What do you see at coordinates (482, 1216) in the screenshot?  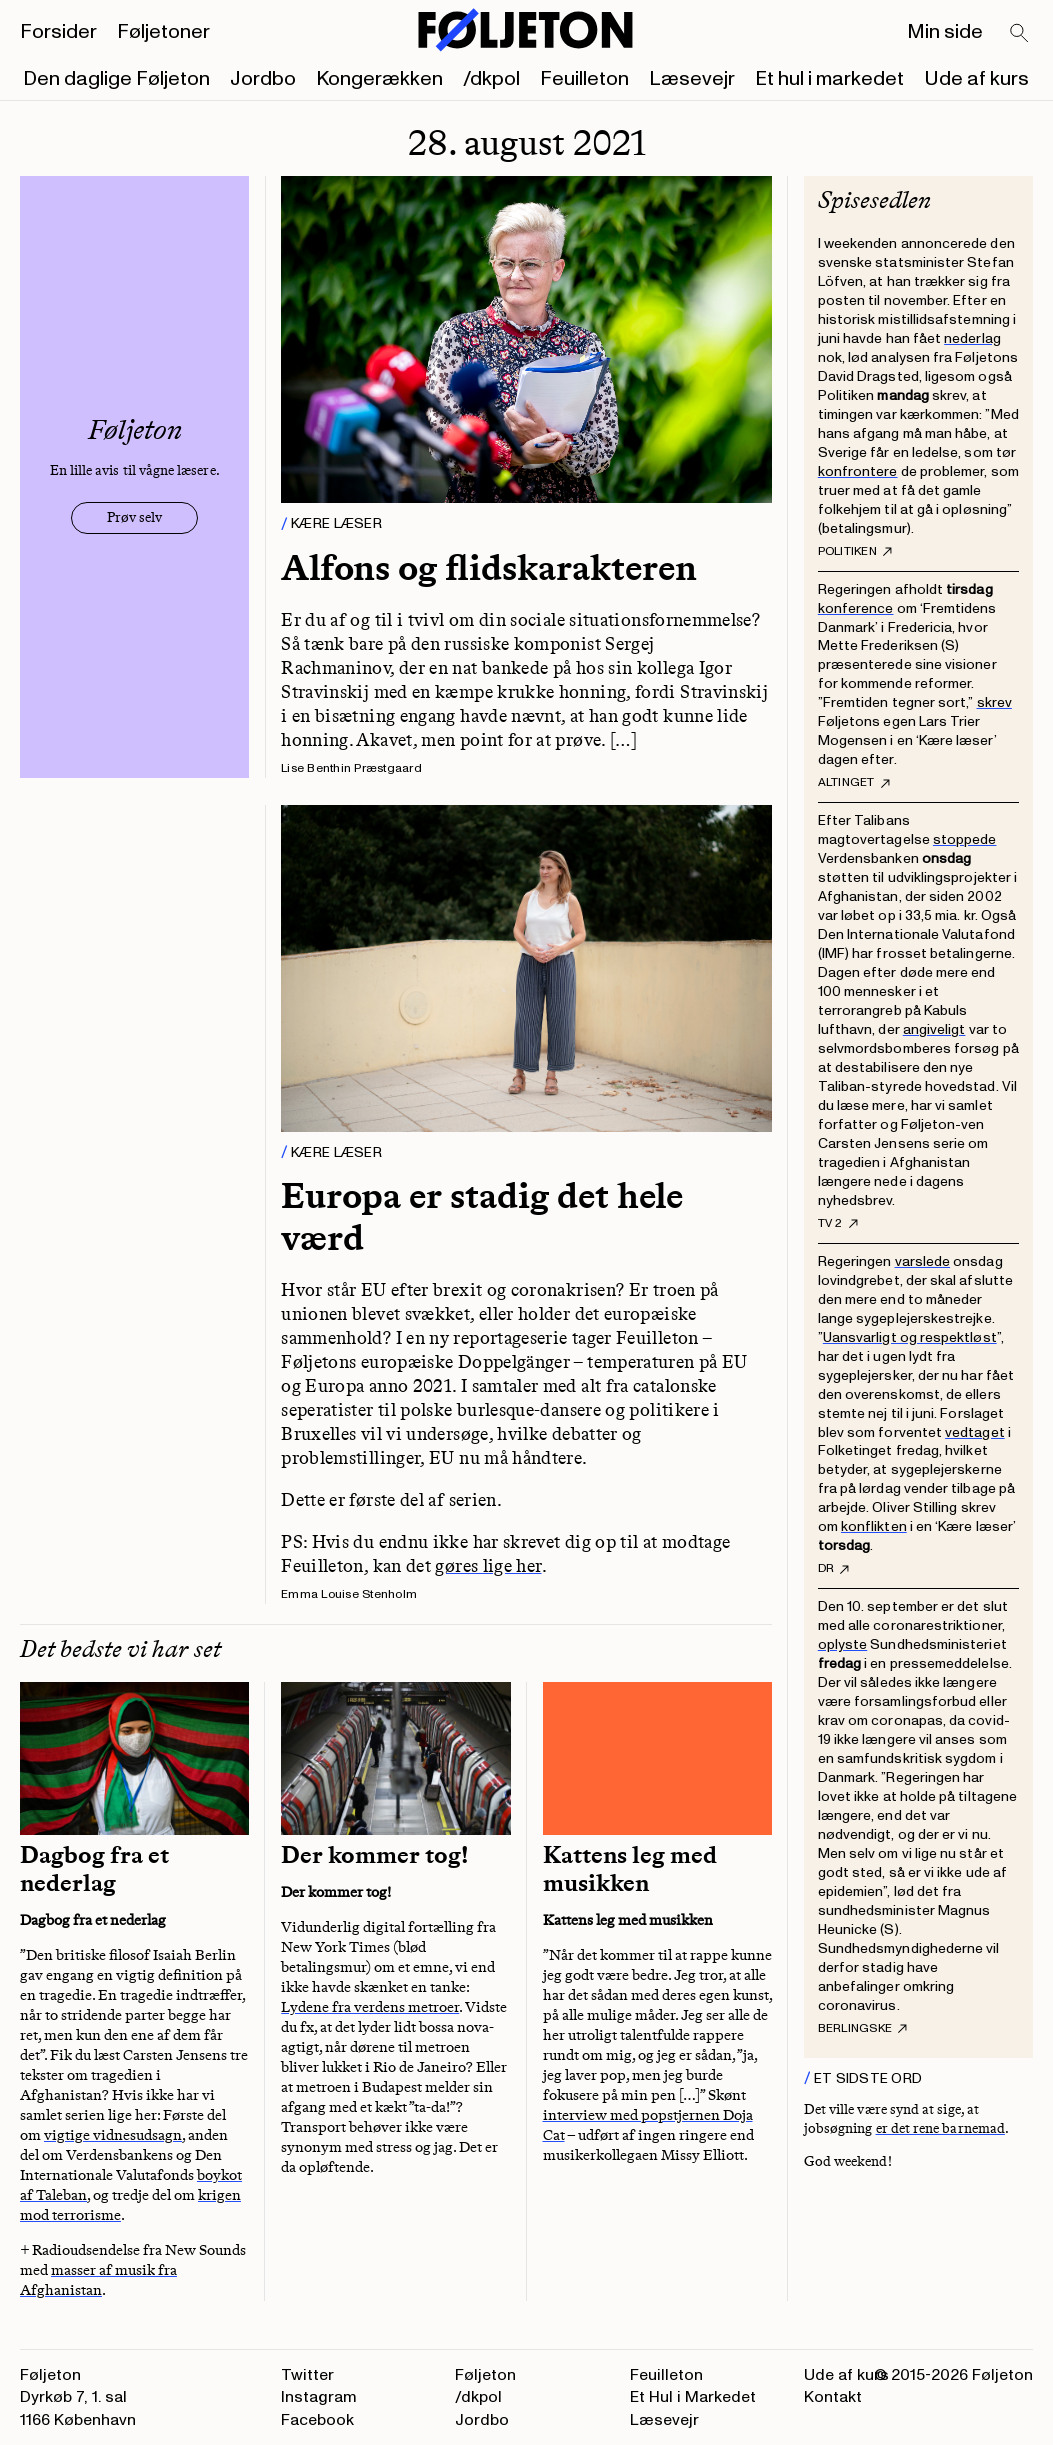 I see `Europa er stadig det hele værd` at bounding box center [482, 1216].